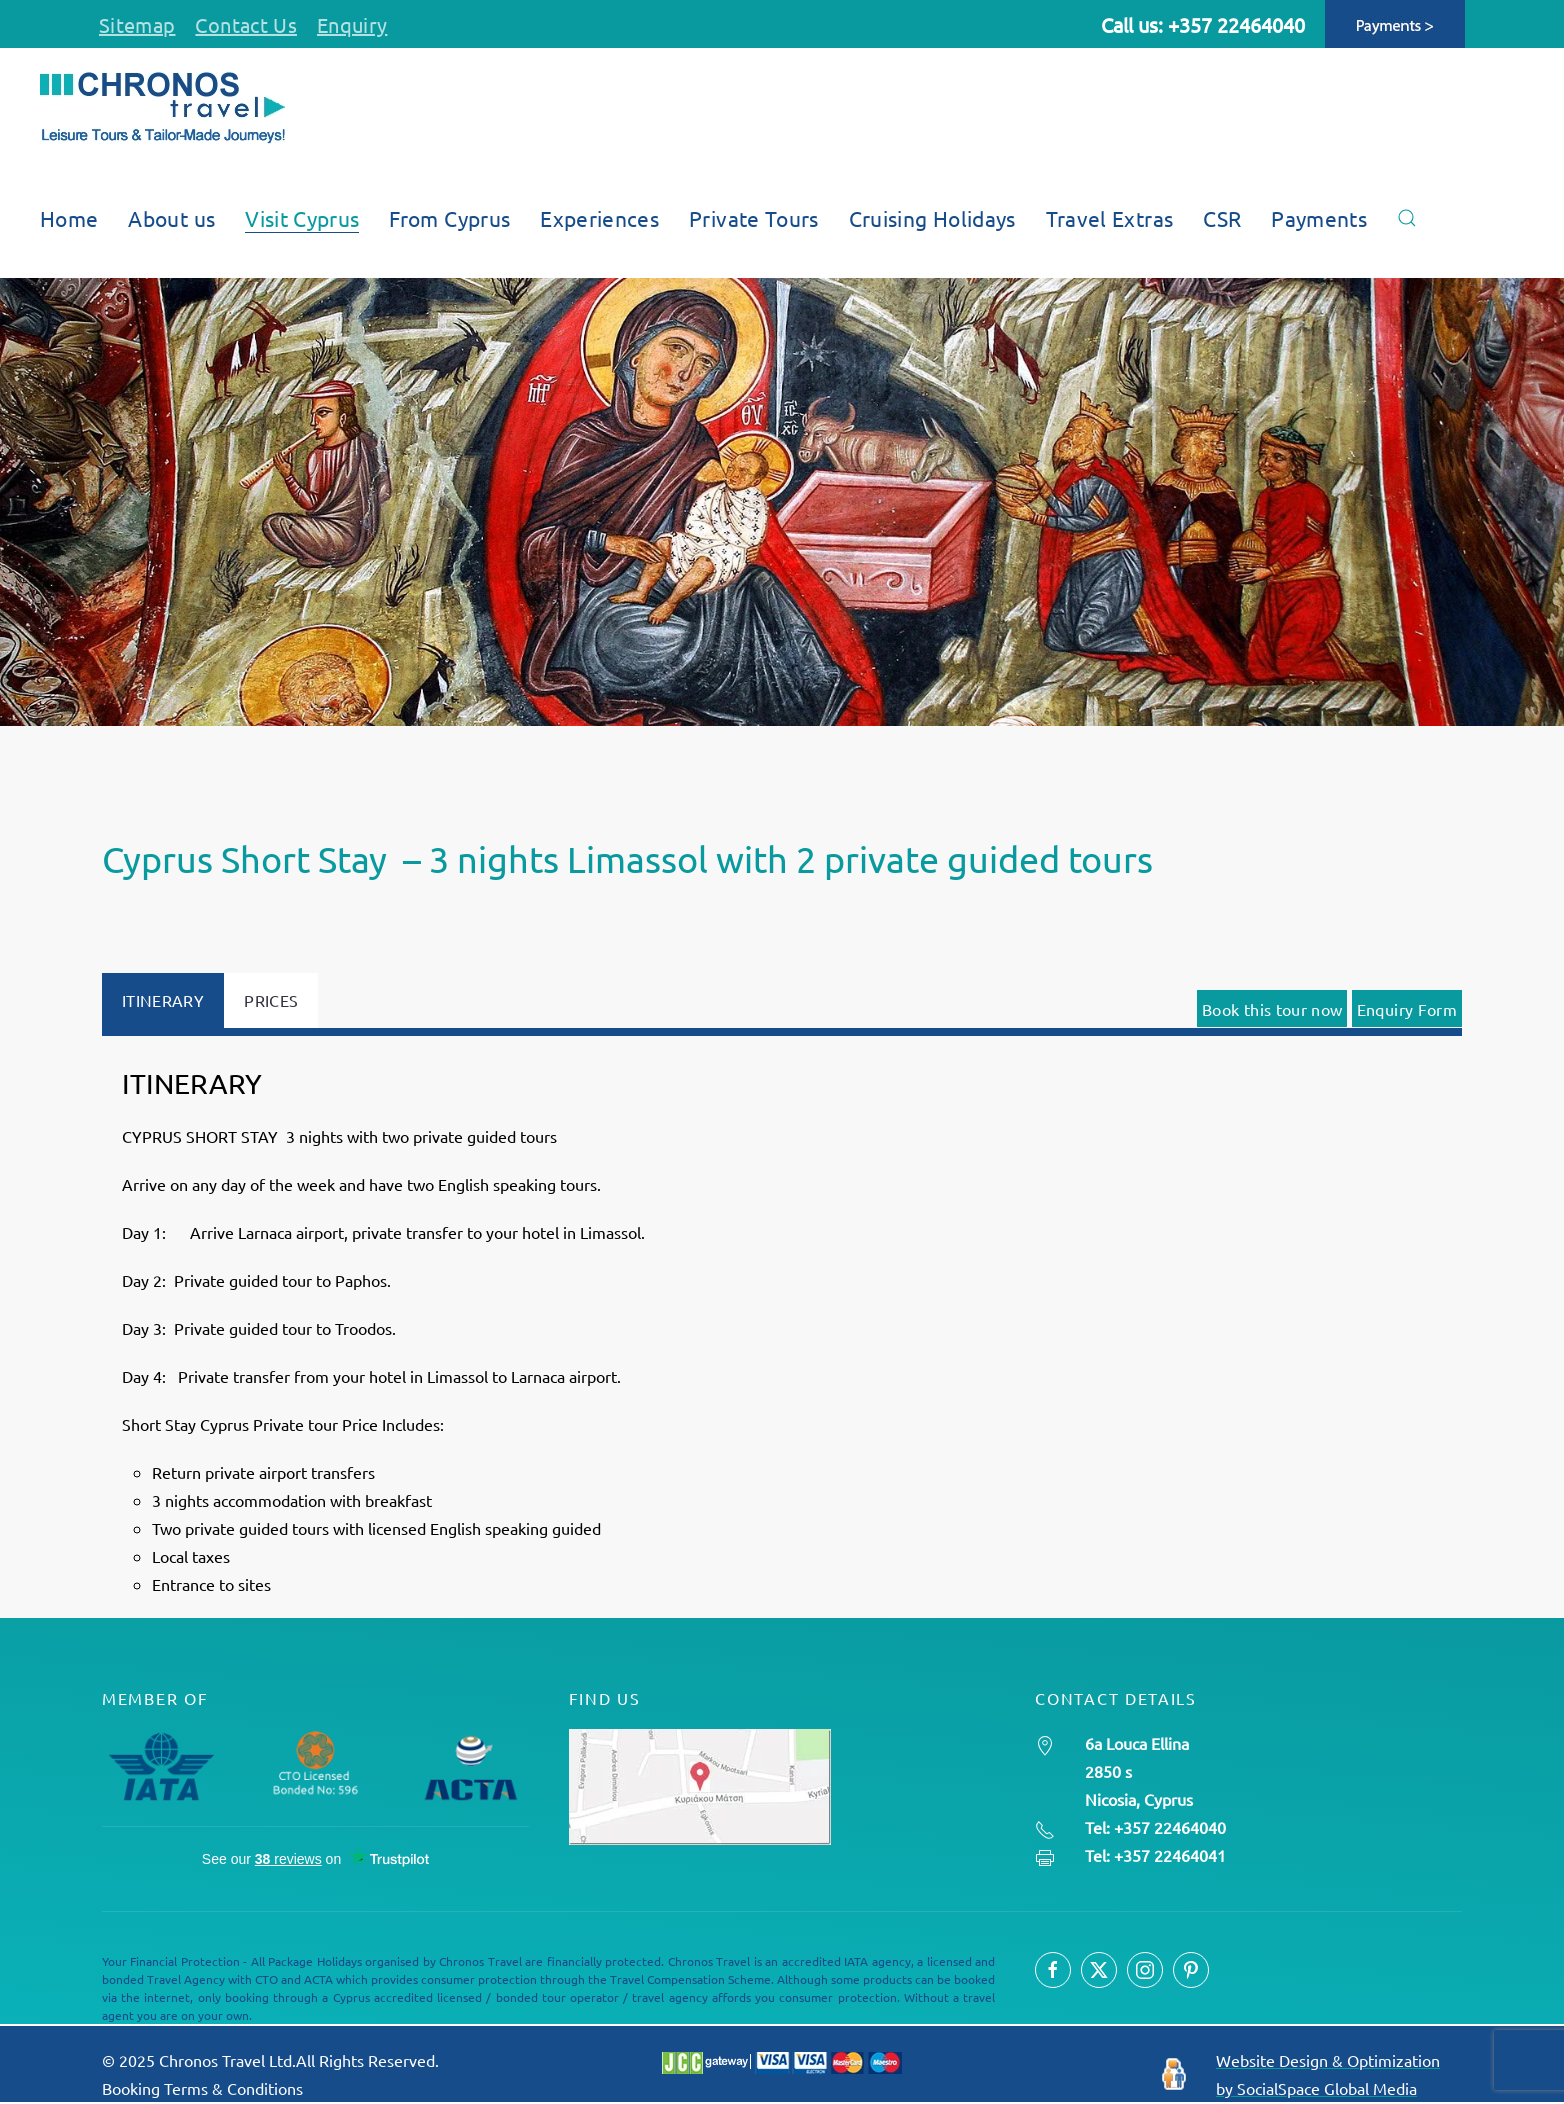 This screenshot has height=2104, width=1564. Describe the element at coordinates (1319, 218) in the screenshot. I see `Payments` at that location.